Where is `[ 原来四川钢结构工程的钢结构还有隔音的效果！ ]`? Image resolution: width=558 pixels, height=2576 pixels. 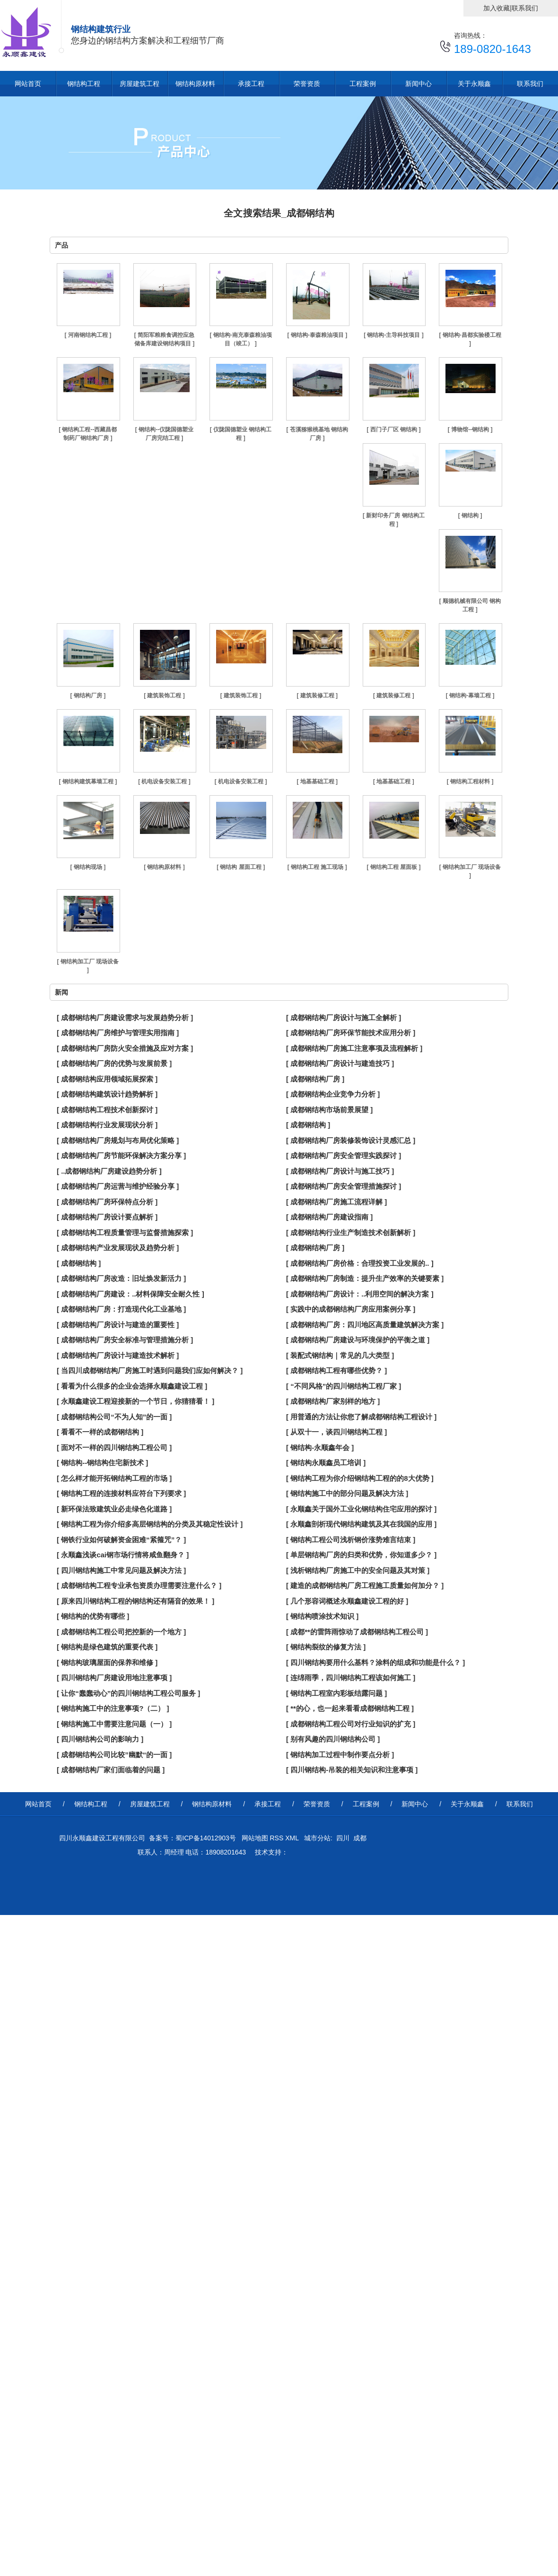 [ 原来四川钢结构工程的钢结构还有隔音的效果！ ] is located at coordinates (135, 1601).